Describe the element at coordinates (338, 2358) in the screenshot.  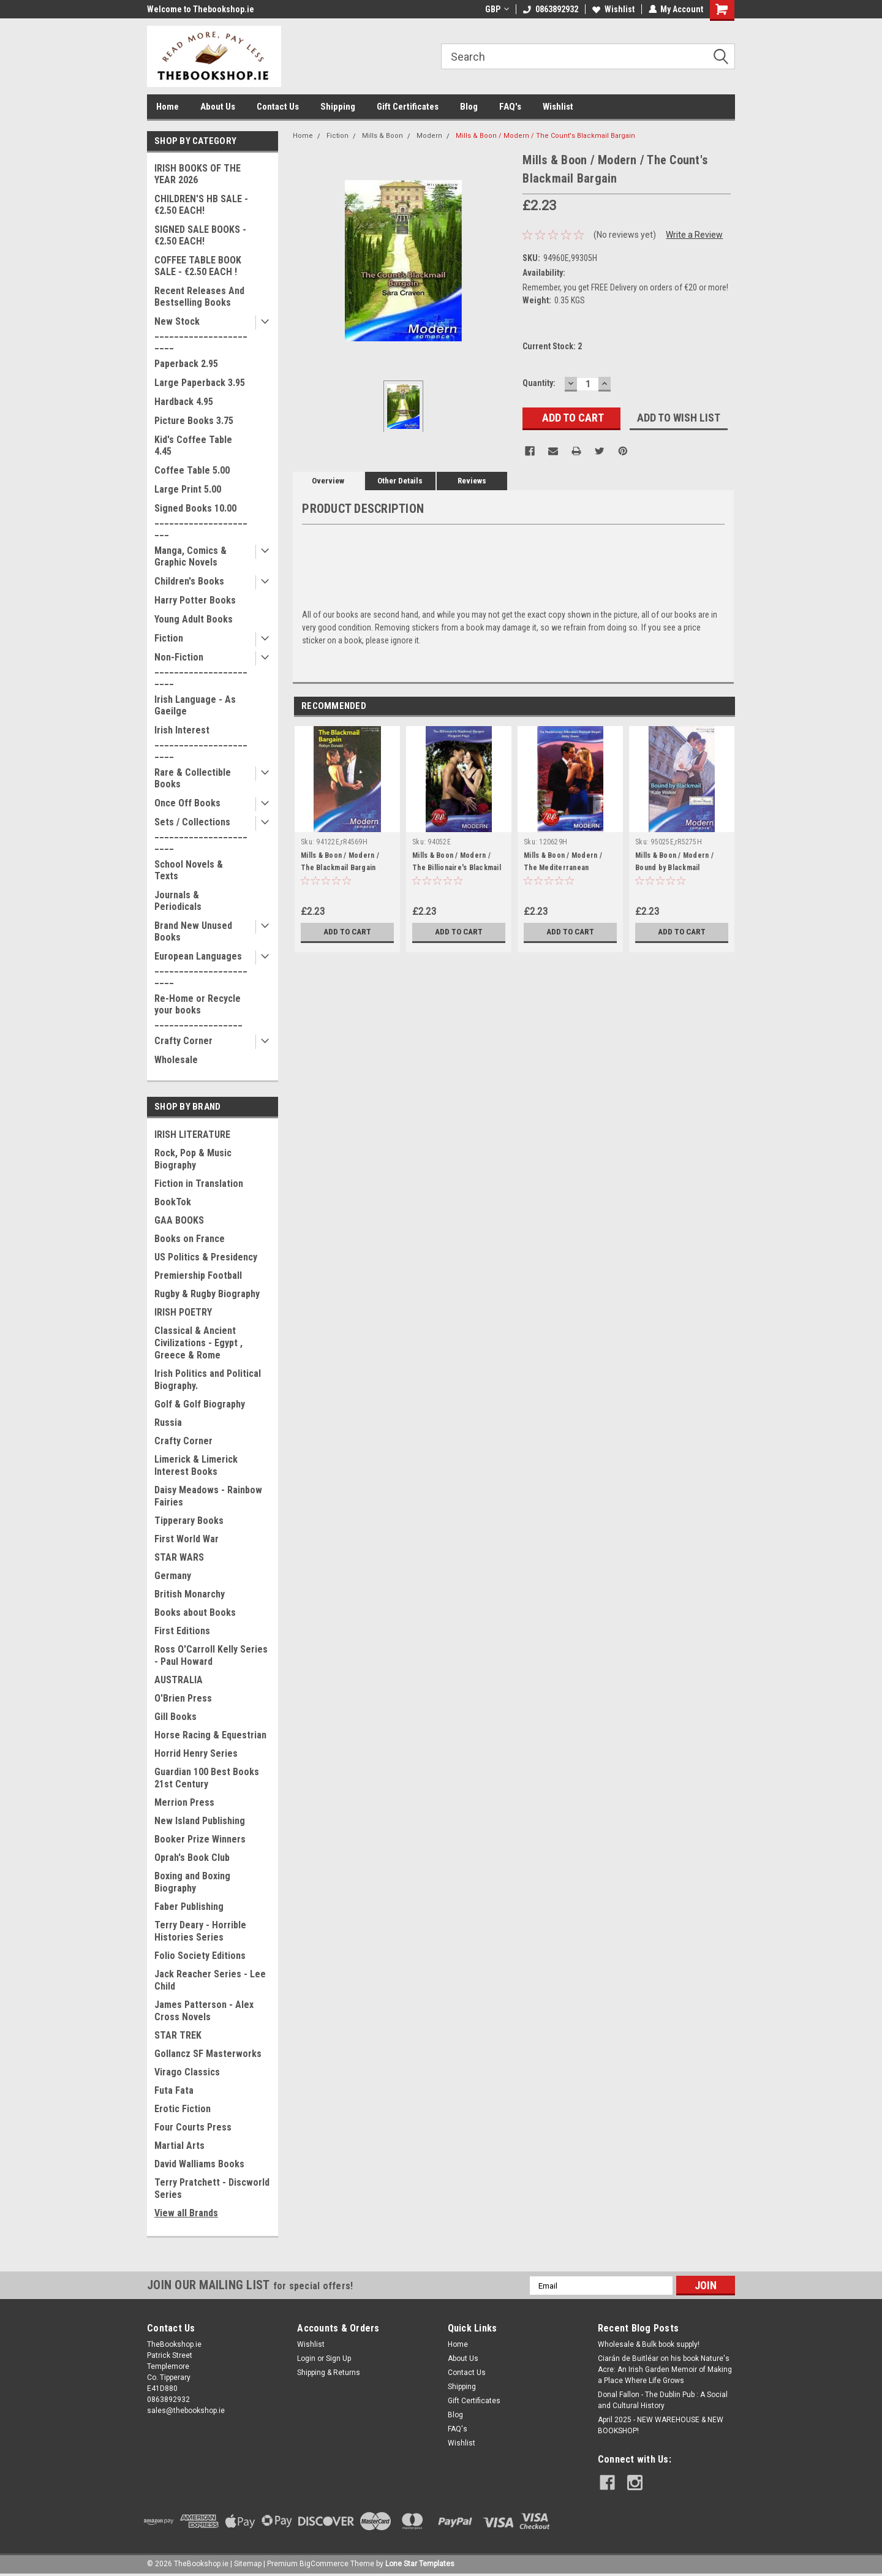
I see `Sign Up` at that location.